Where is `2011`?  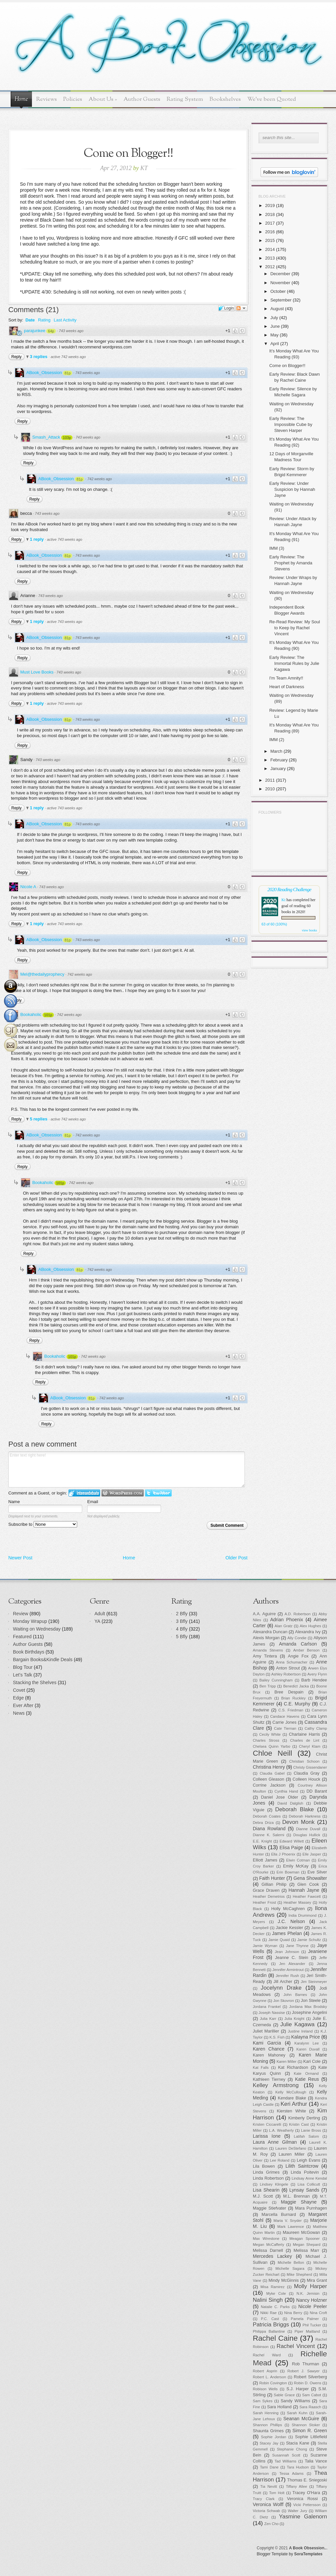 2011 is located at coordinates (270, 780).